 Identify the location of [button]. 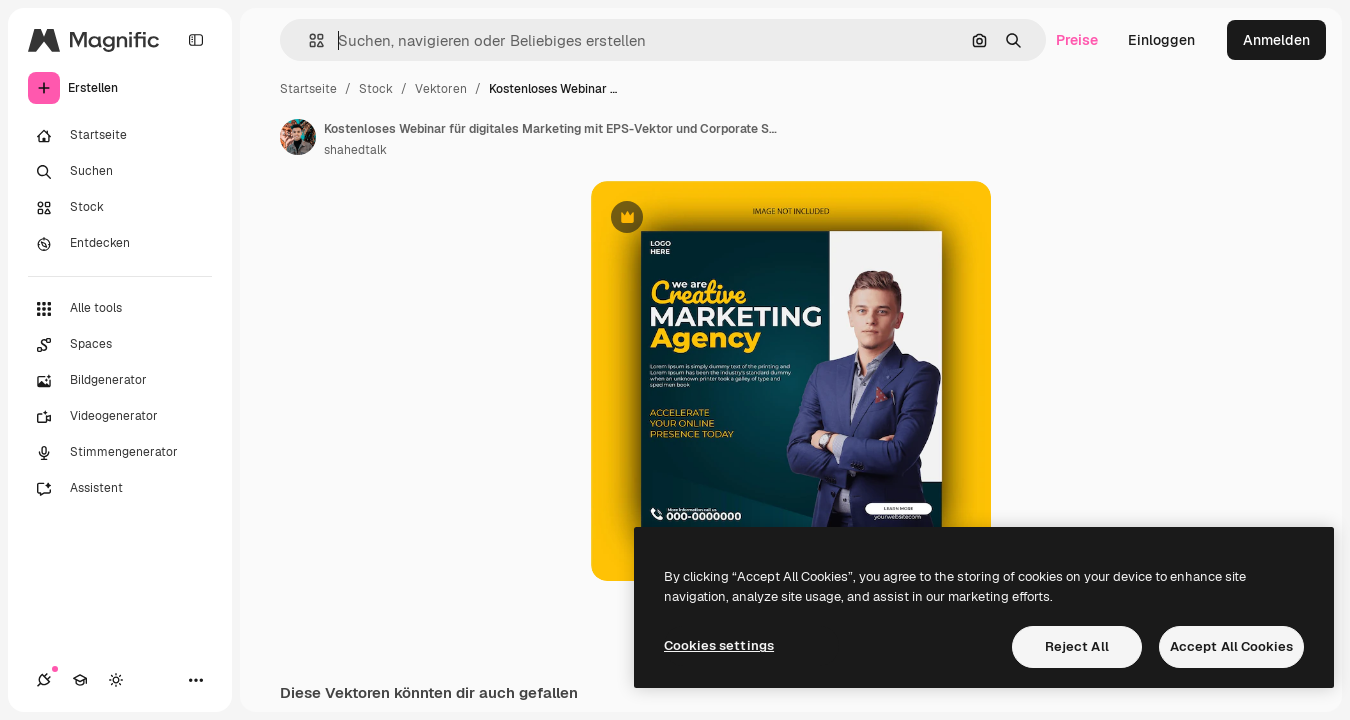
(308, 40).